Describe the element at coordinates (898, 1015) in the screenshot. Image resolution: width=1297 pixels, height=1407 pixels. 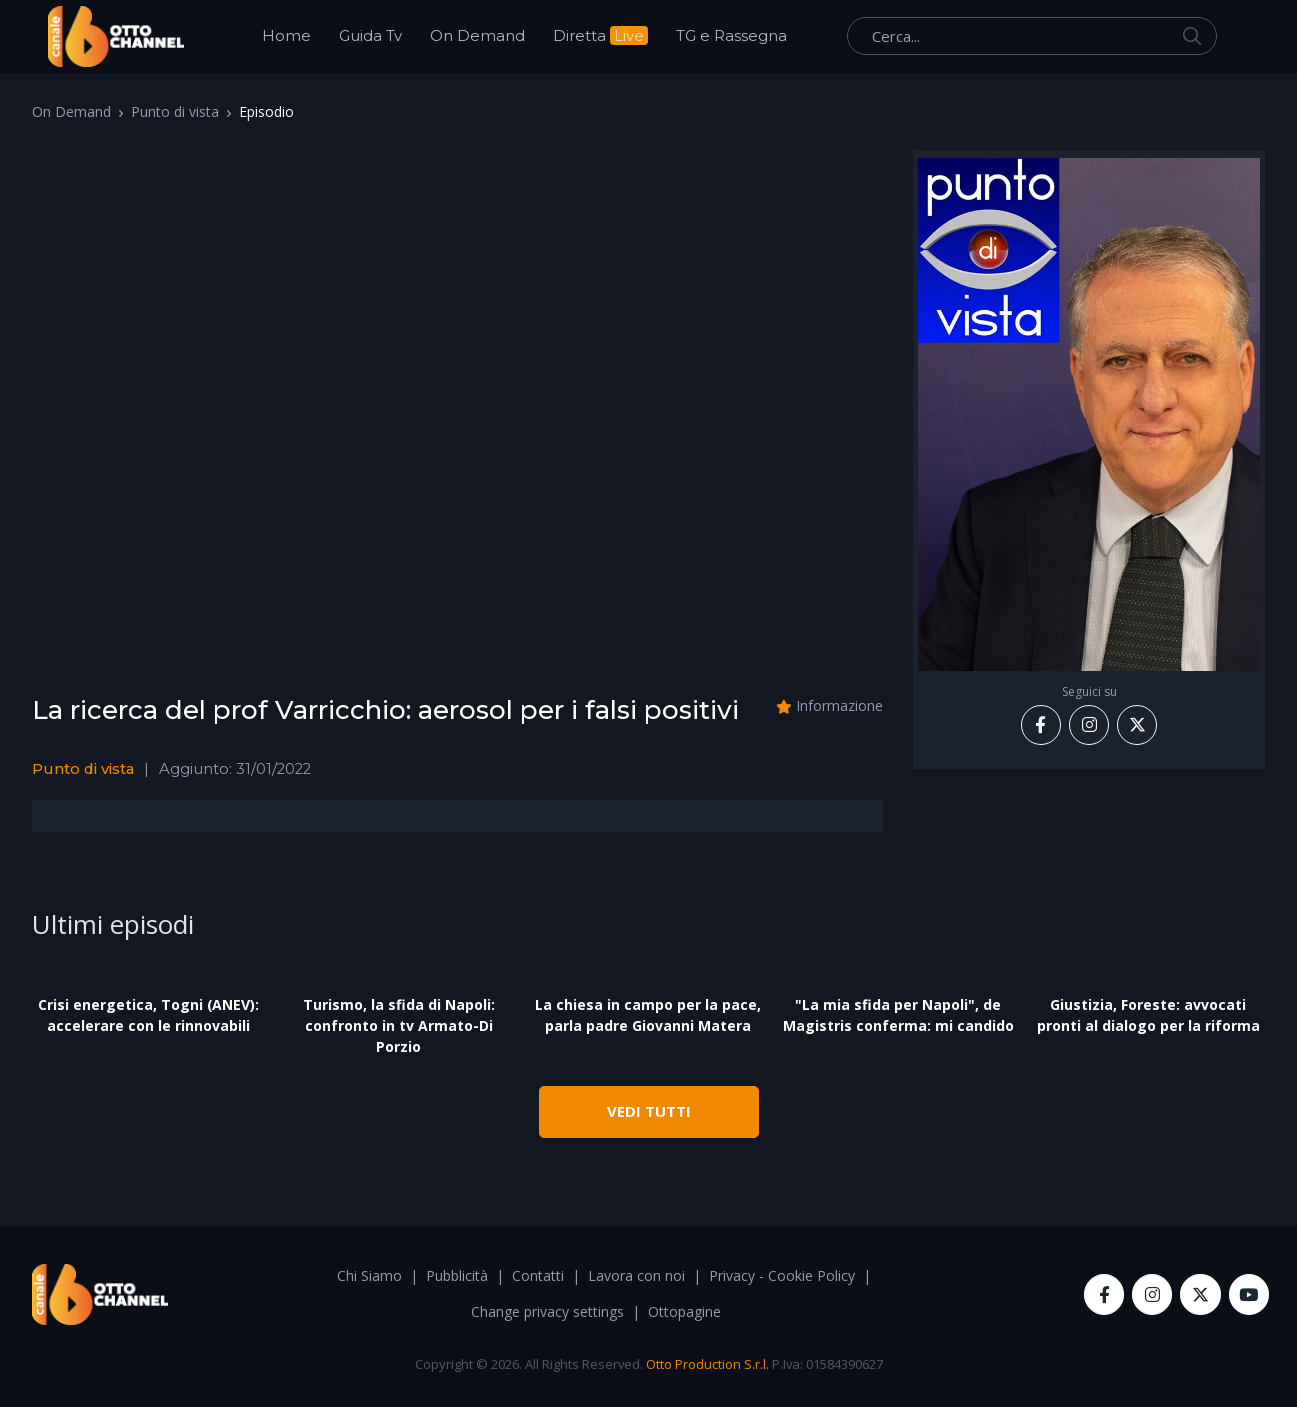
I see `"La mia sfida per Napoli", de Magistris conferma: mi candido` at that location.